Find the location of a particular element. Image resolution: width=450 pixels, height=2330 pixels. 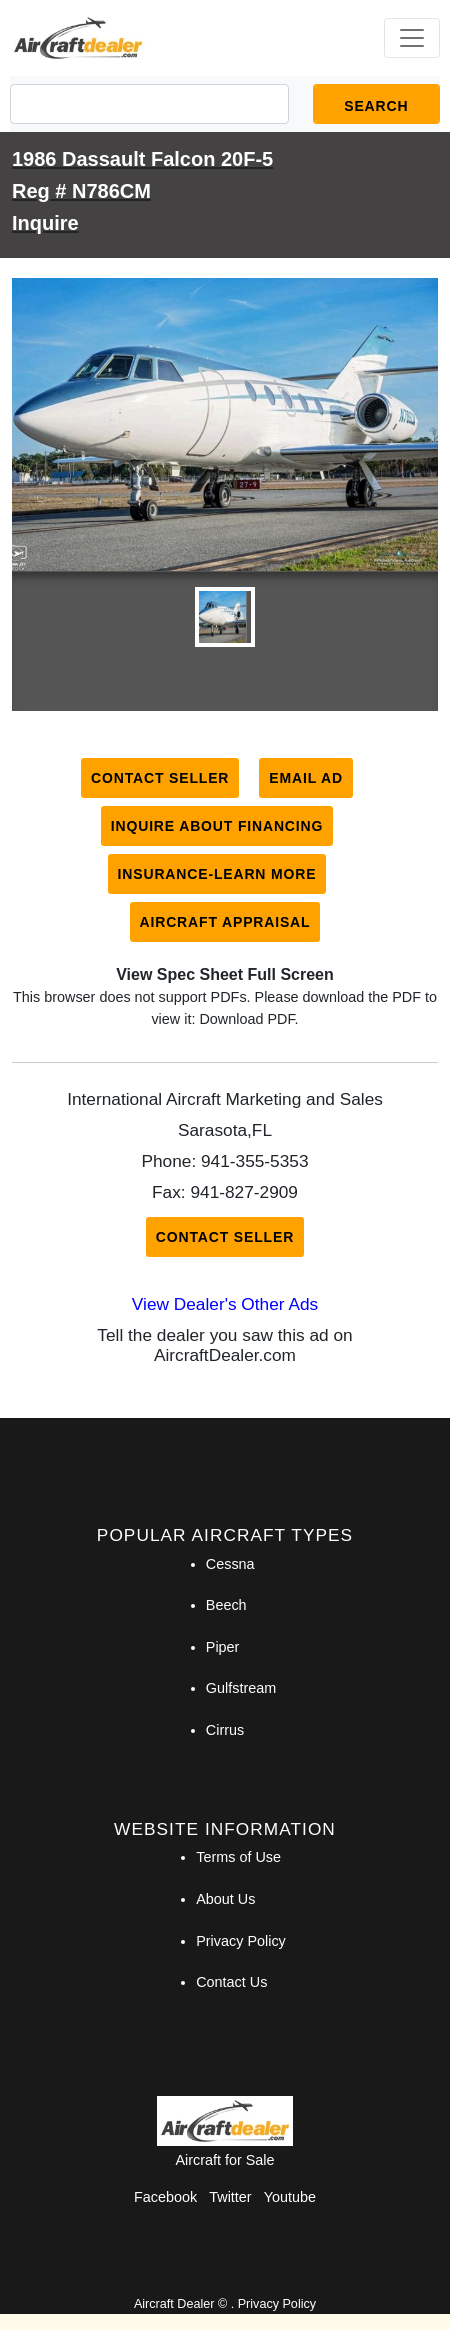

Contact Us is located at coordinates (231, 1982).